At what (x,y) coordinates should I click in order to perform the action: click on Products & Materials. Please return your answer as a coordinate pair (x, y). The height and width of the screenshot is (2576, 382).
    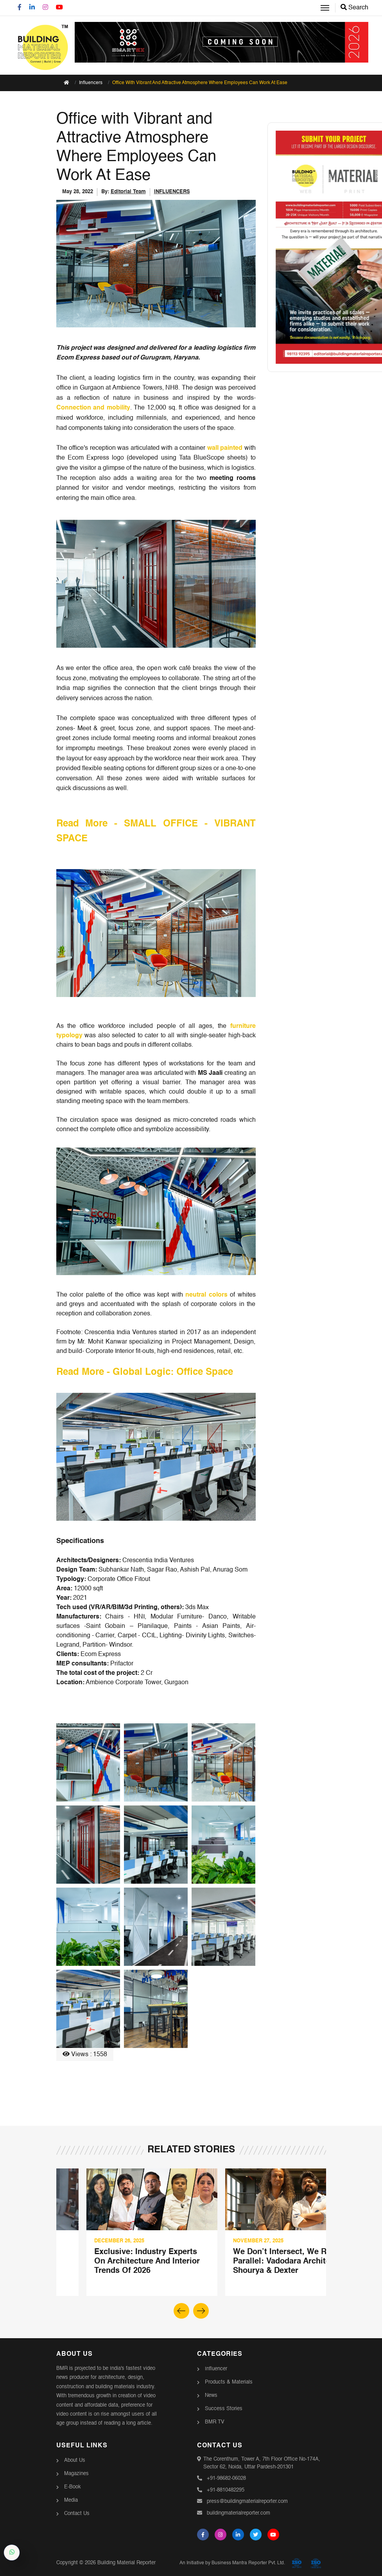
    Looking at the image, I should click on (229, 2382).